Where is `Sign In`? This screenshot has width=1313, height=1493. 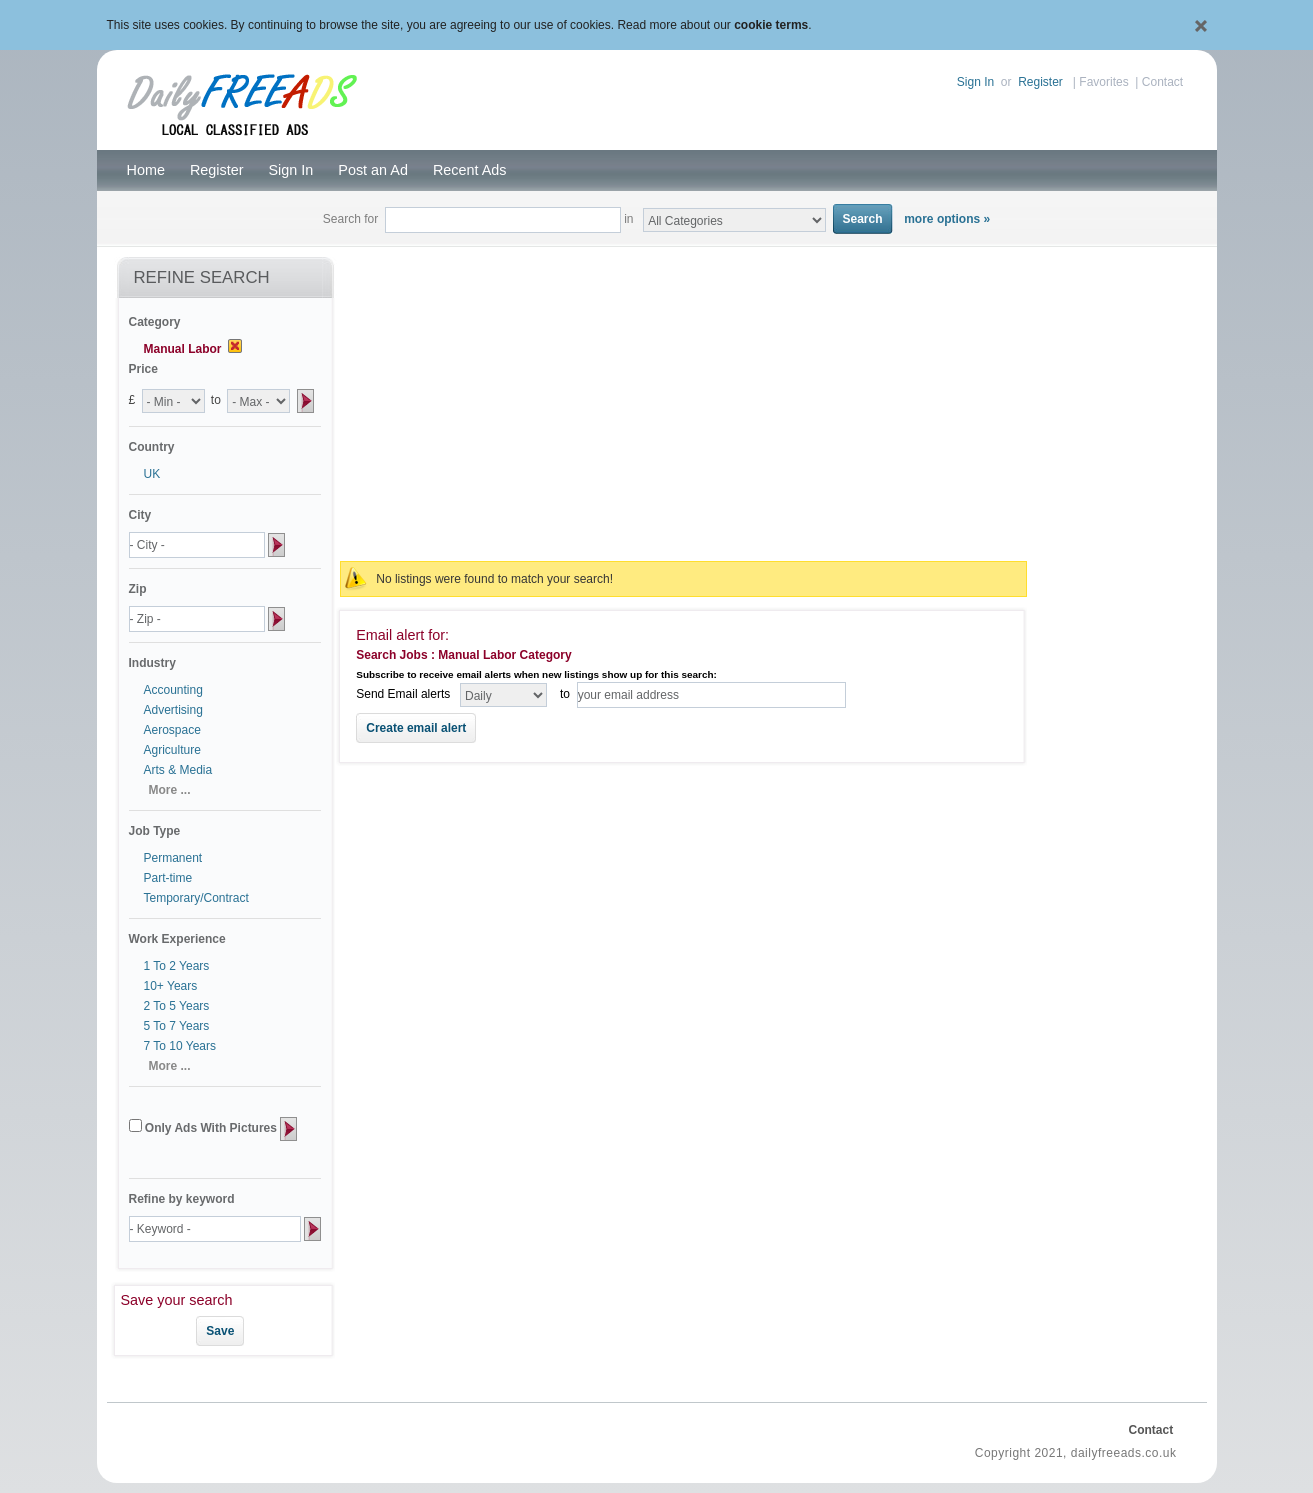
Sign In is located at coordinates (975, 82).